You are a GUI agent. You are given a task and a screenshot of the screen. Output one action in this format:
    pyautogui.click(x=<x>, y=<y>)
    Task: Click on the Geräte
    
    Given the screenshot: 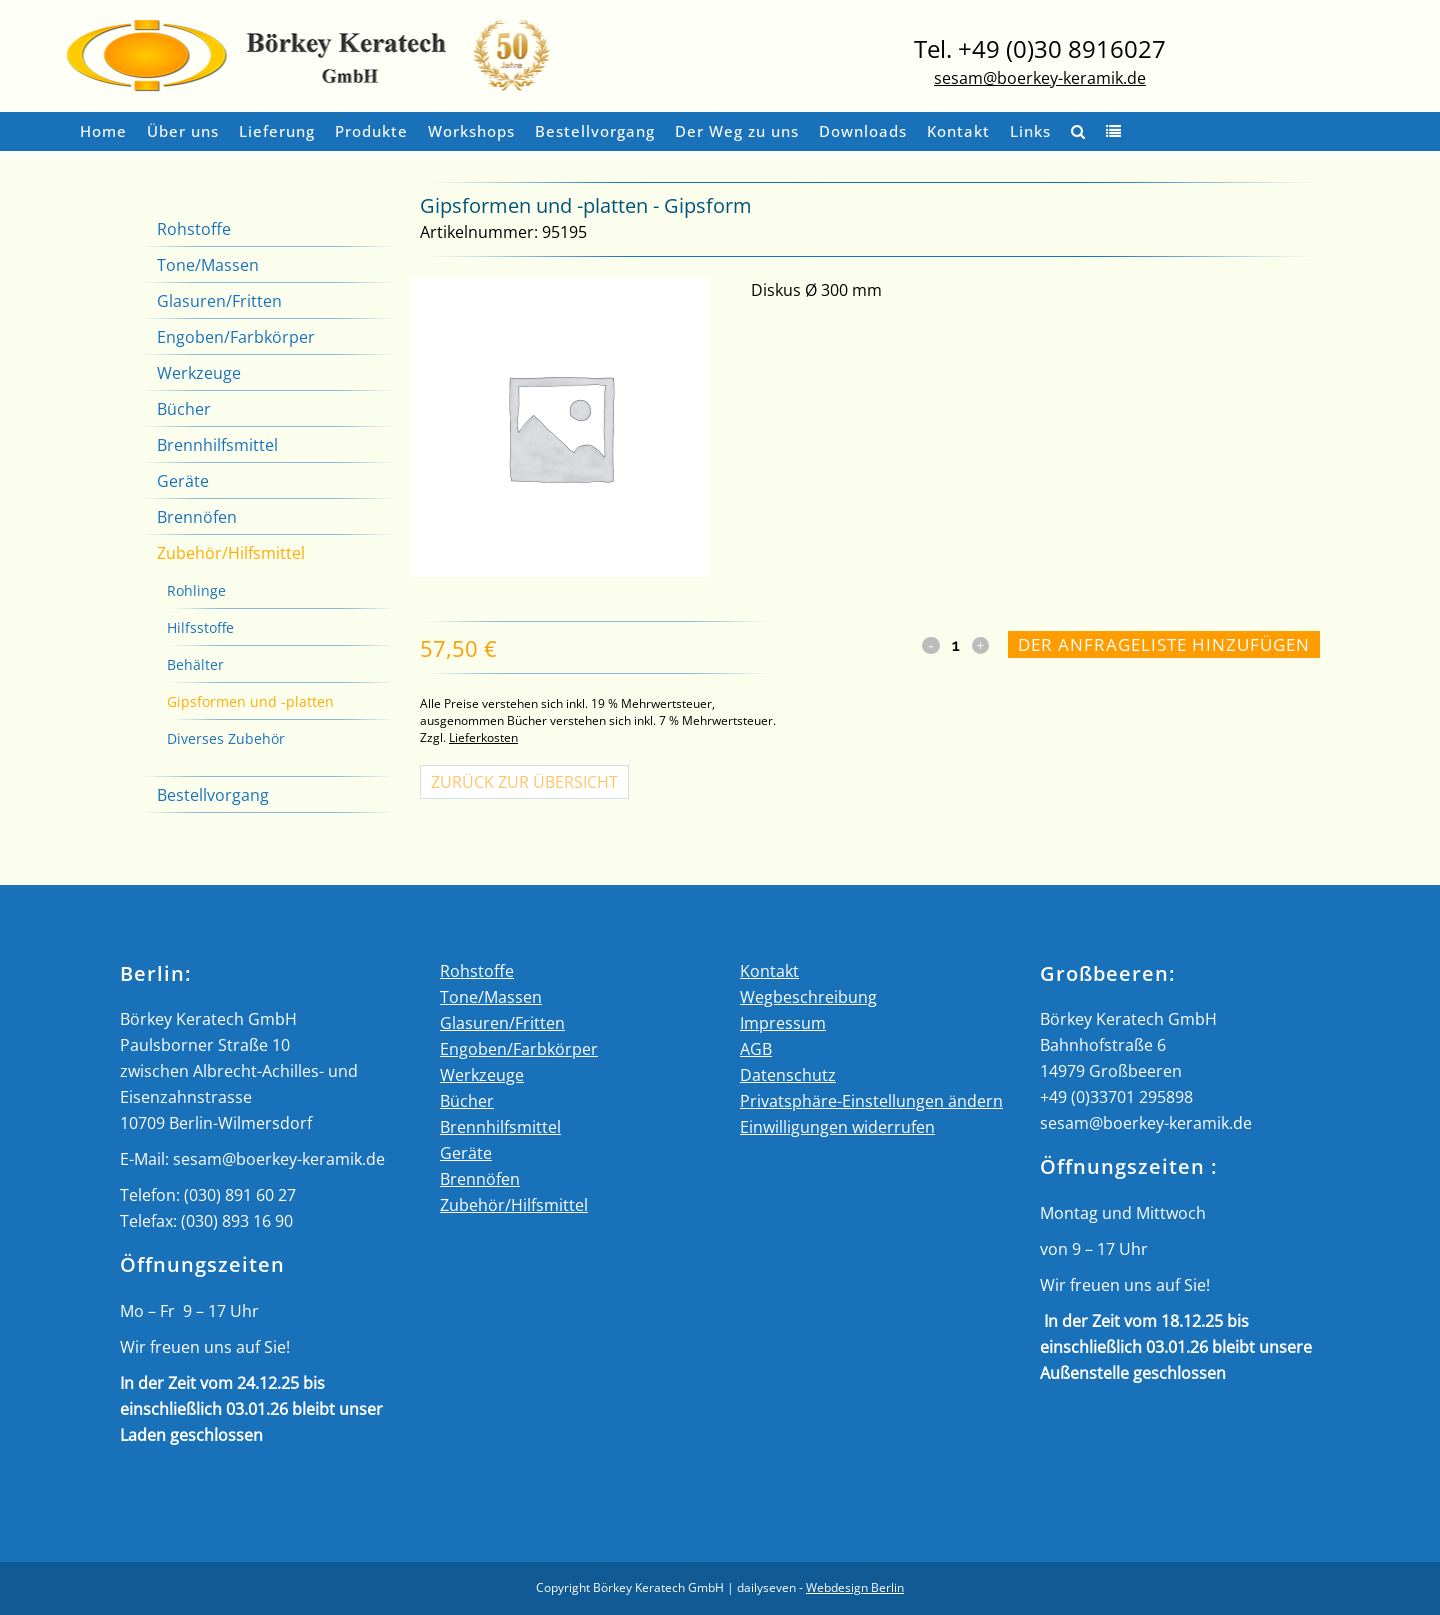 What is the action you would take?
    pyautogui.click(x=183, y=481)
    